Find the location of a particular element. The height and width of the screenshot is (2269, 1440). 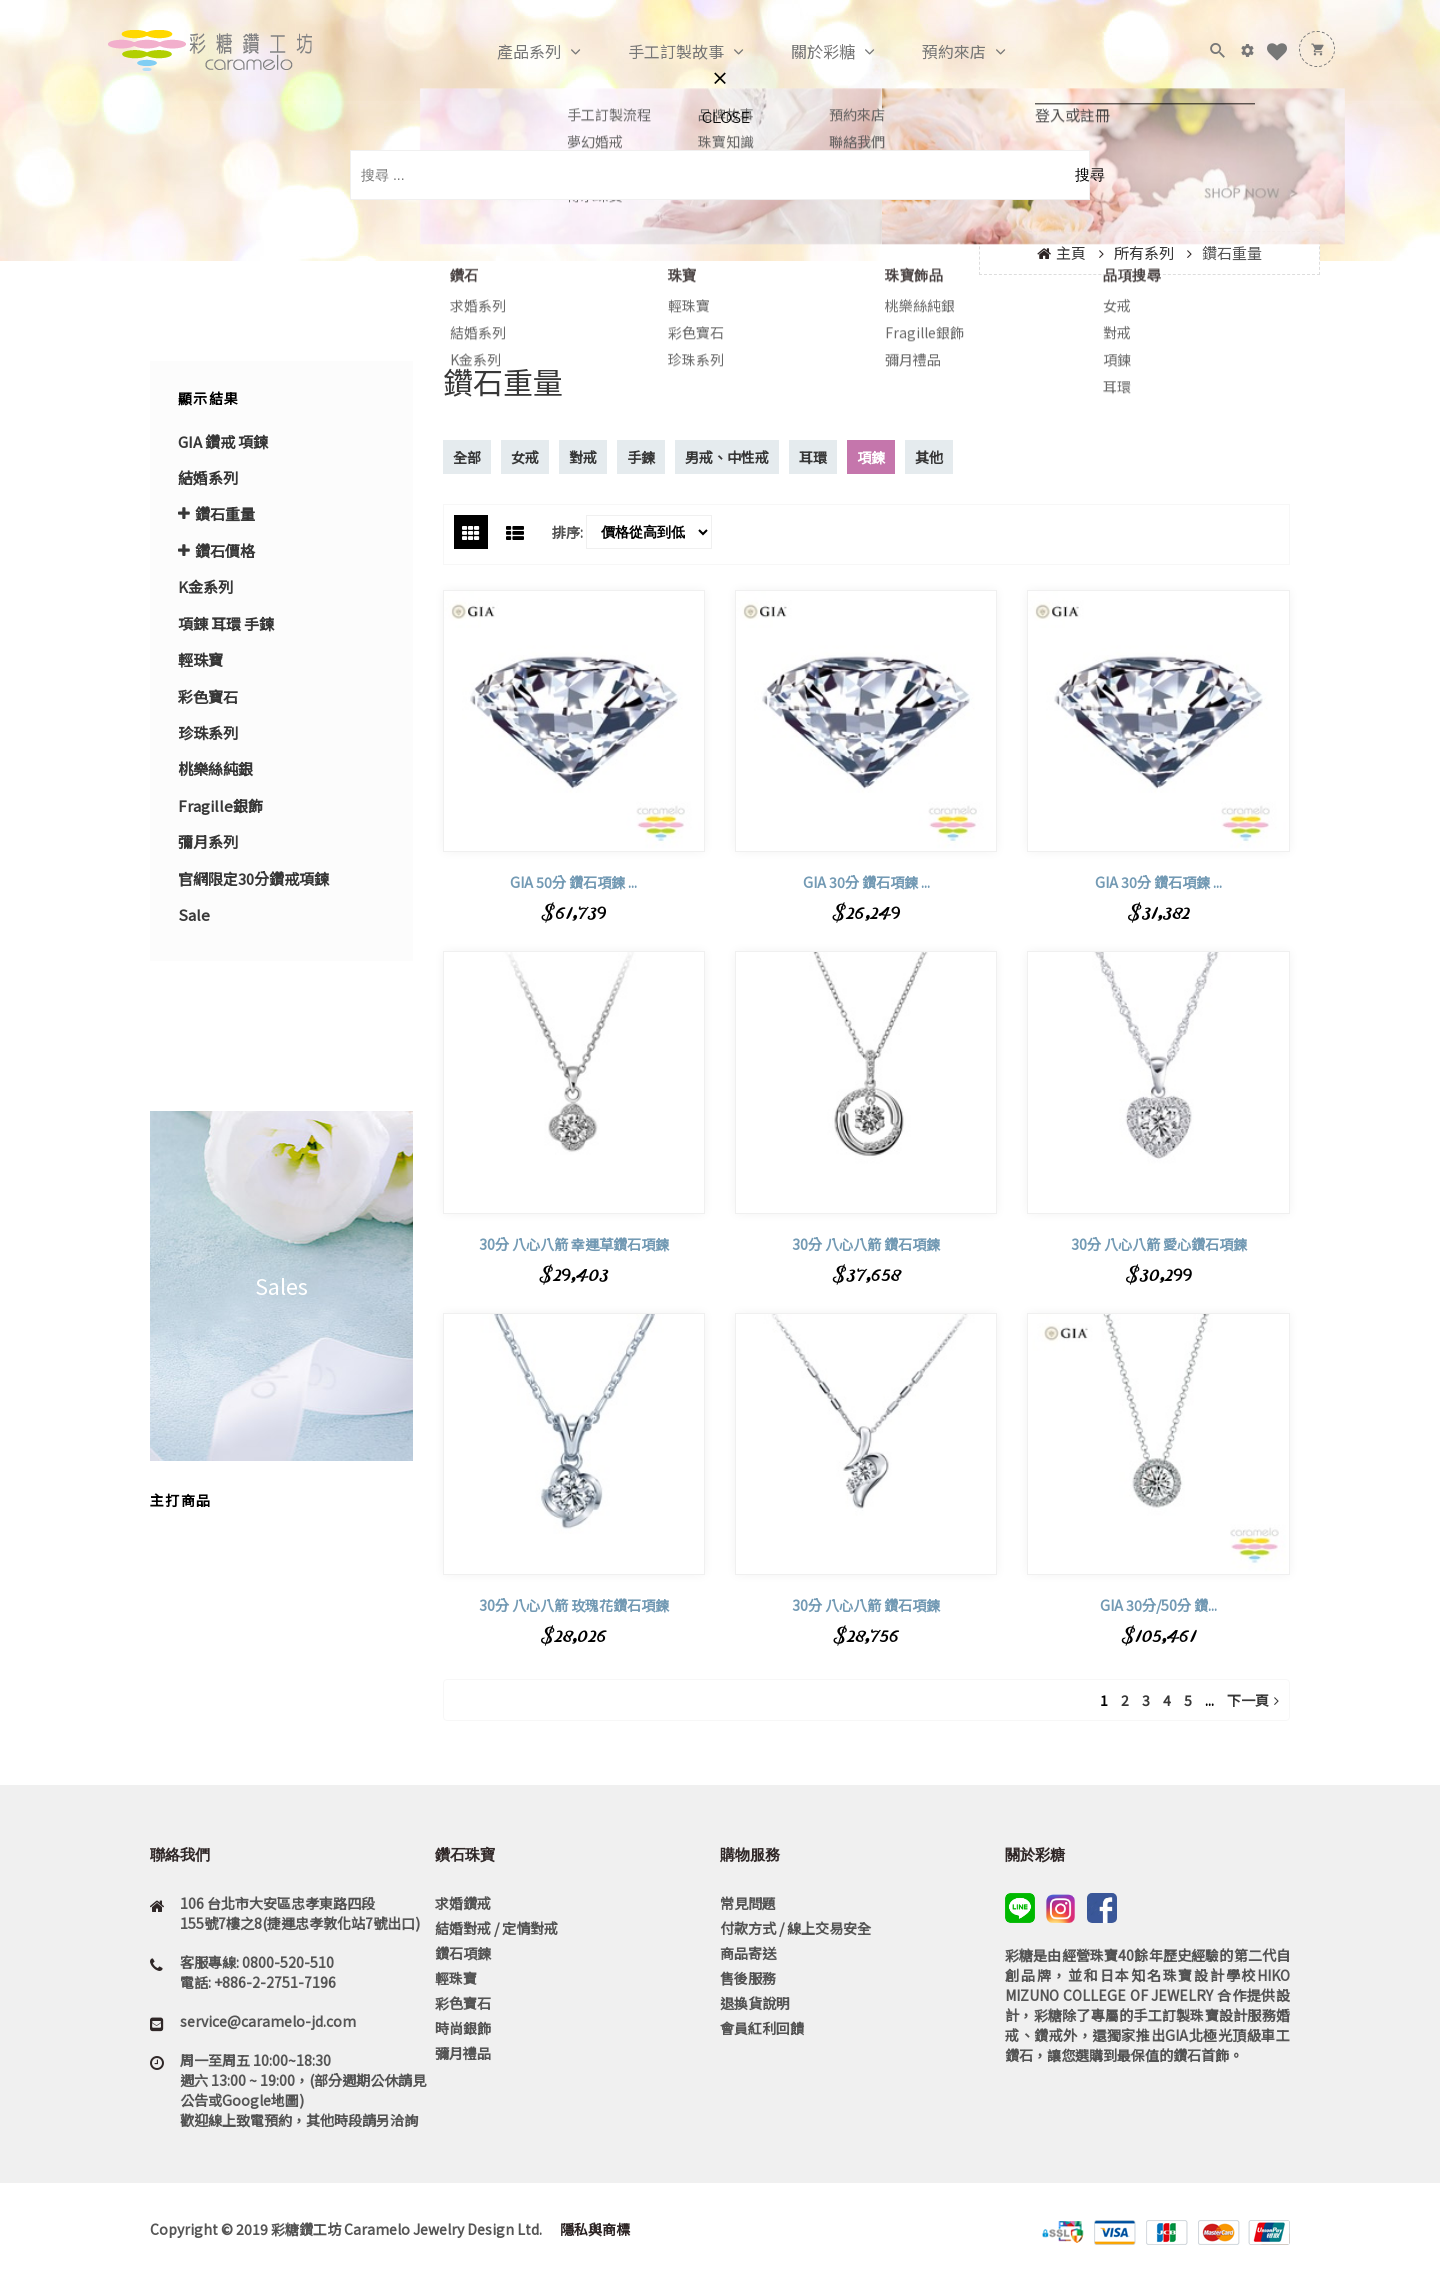

時尚銀飾 is located at coordinates (463, 2028).